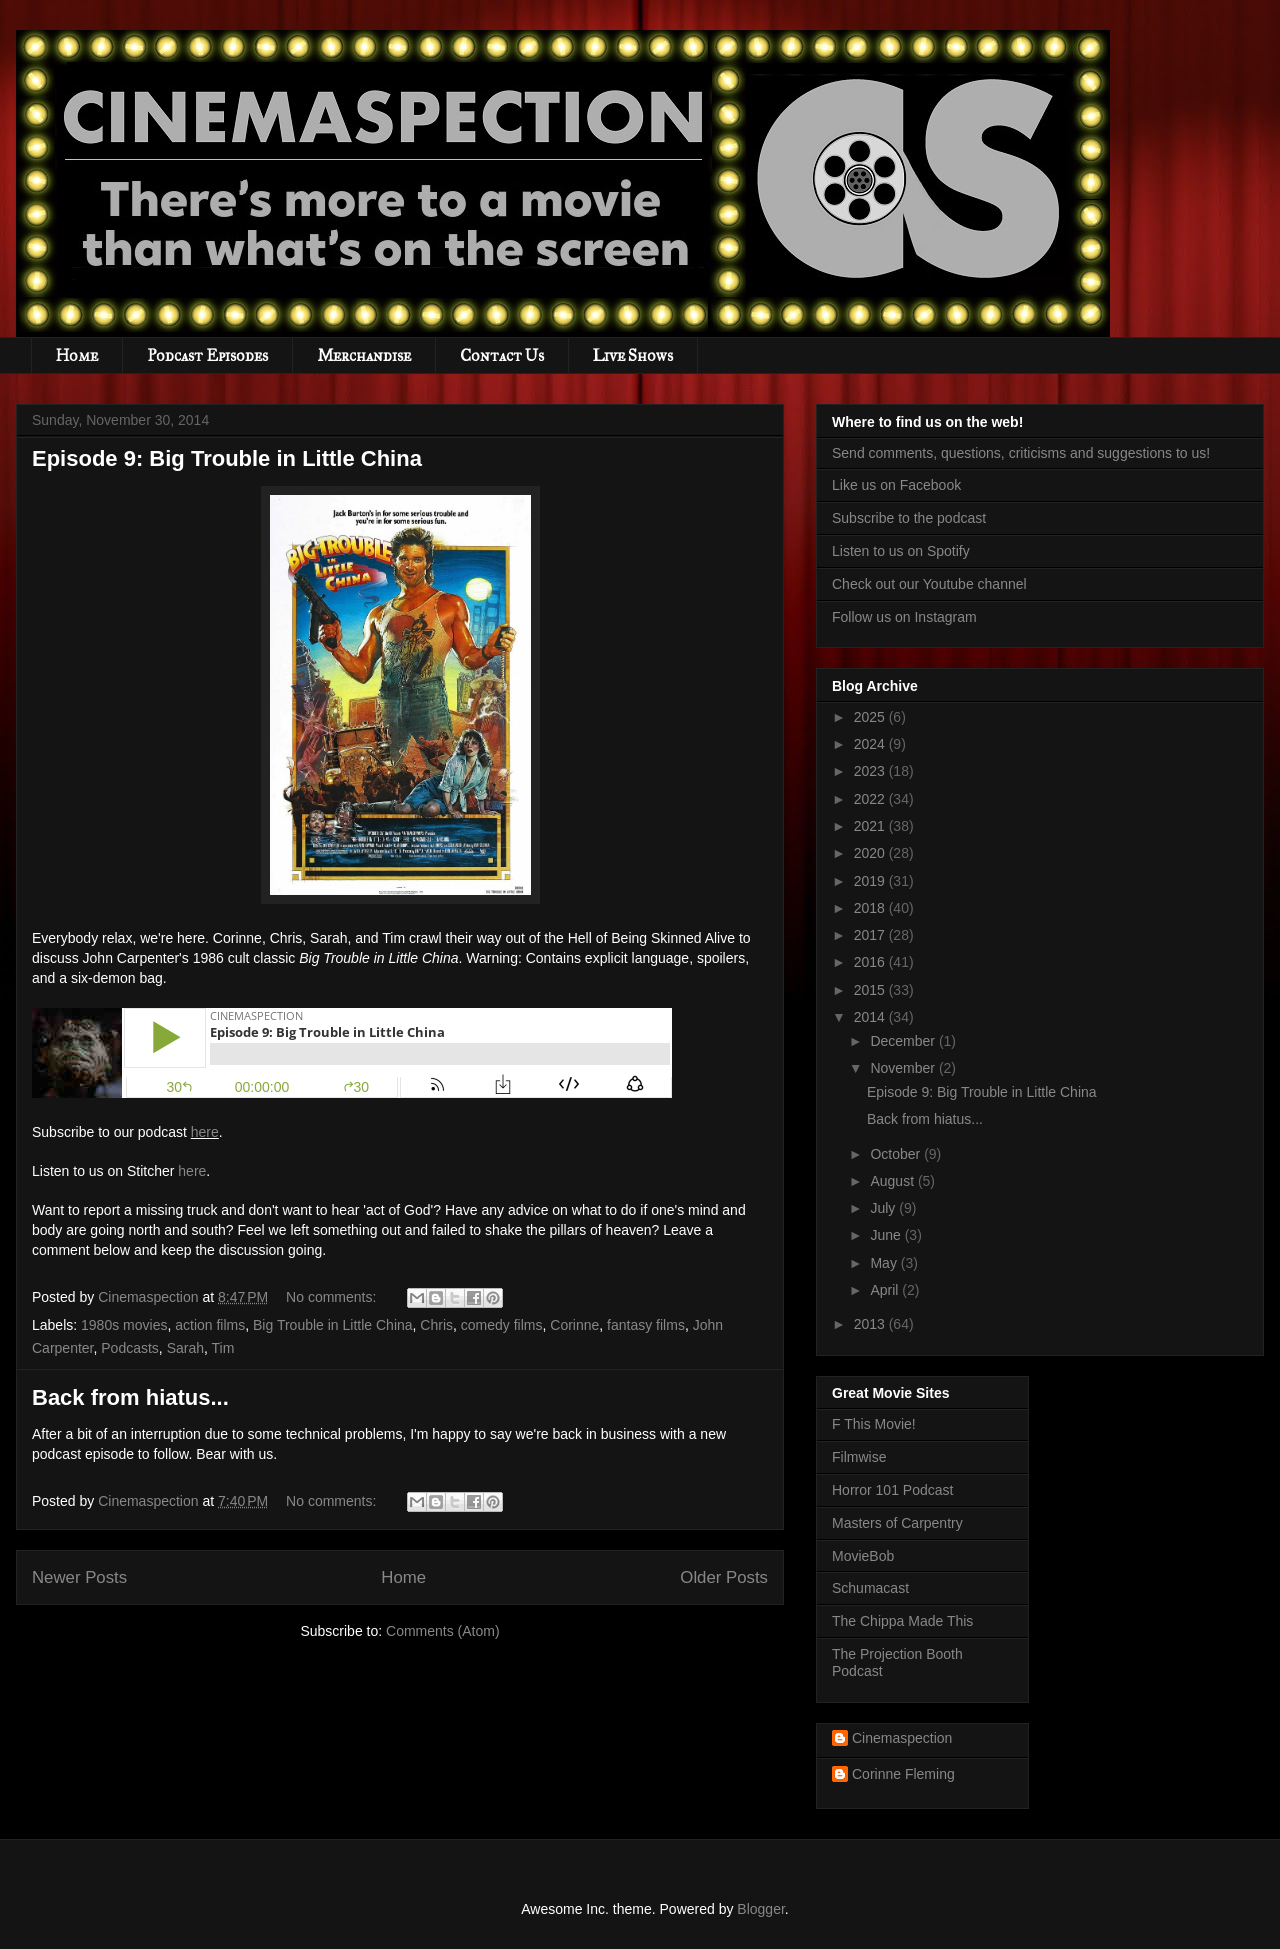 This screenshot has width=1280, height=1949. Describe the element at coordinates (871, 744) in the screenshot. I see `2024` at that location.